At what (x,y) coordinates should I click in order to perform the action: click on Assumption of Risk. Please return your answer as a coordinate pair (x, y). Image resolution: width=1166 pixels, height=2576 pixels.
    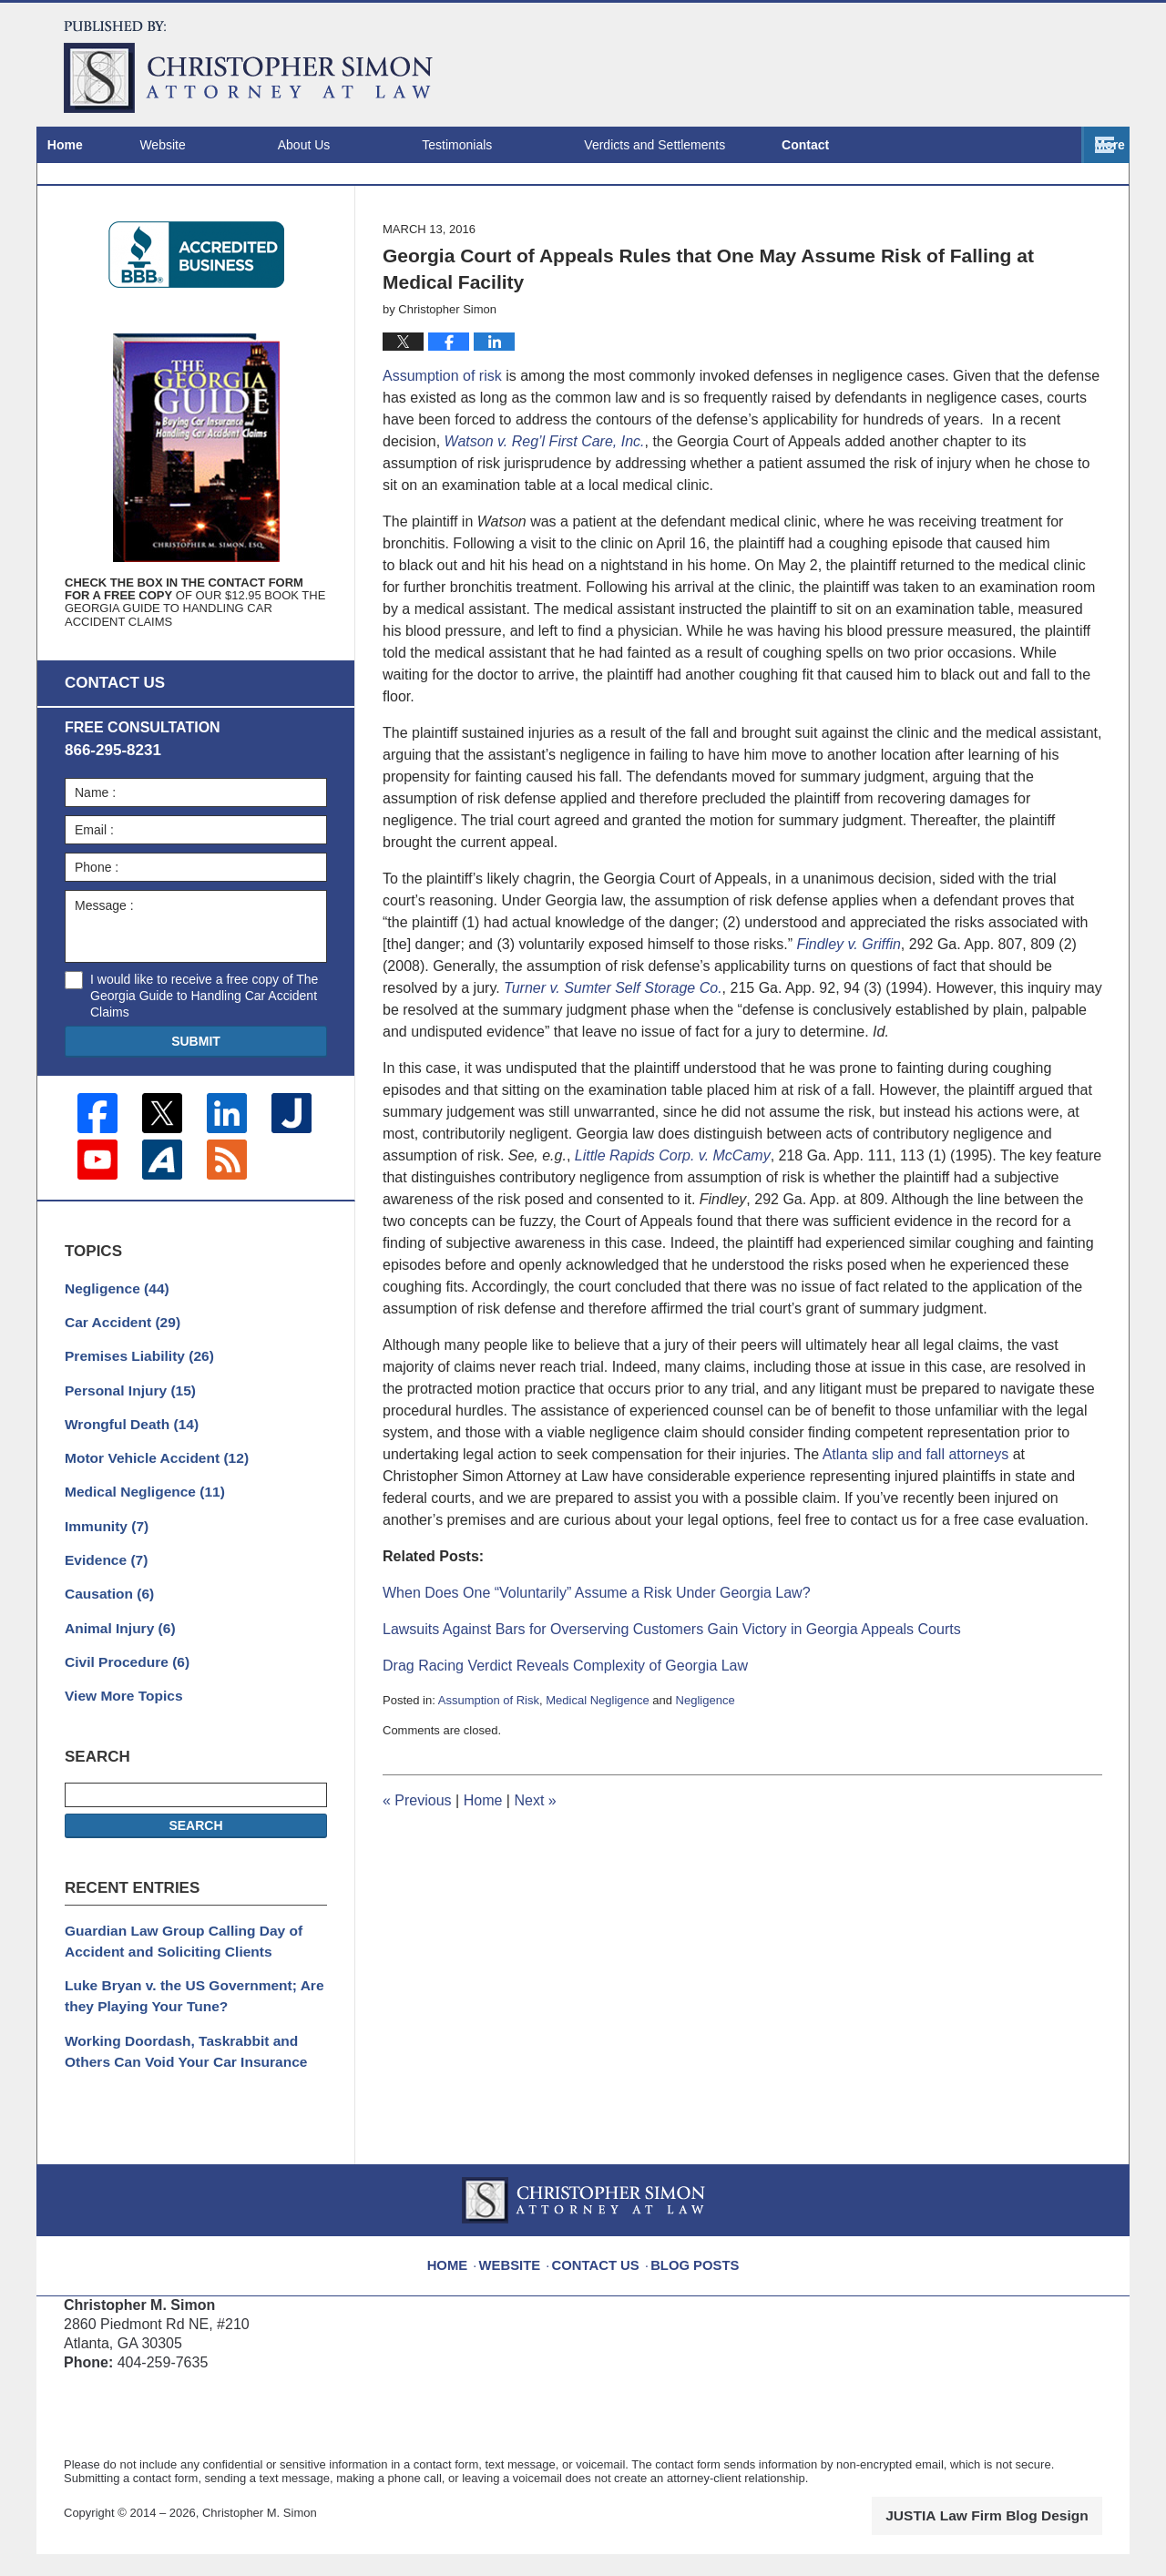
    Looking at the image, I should click on (488, 1770).